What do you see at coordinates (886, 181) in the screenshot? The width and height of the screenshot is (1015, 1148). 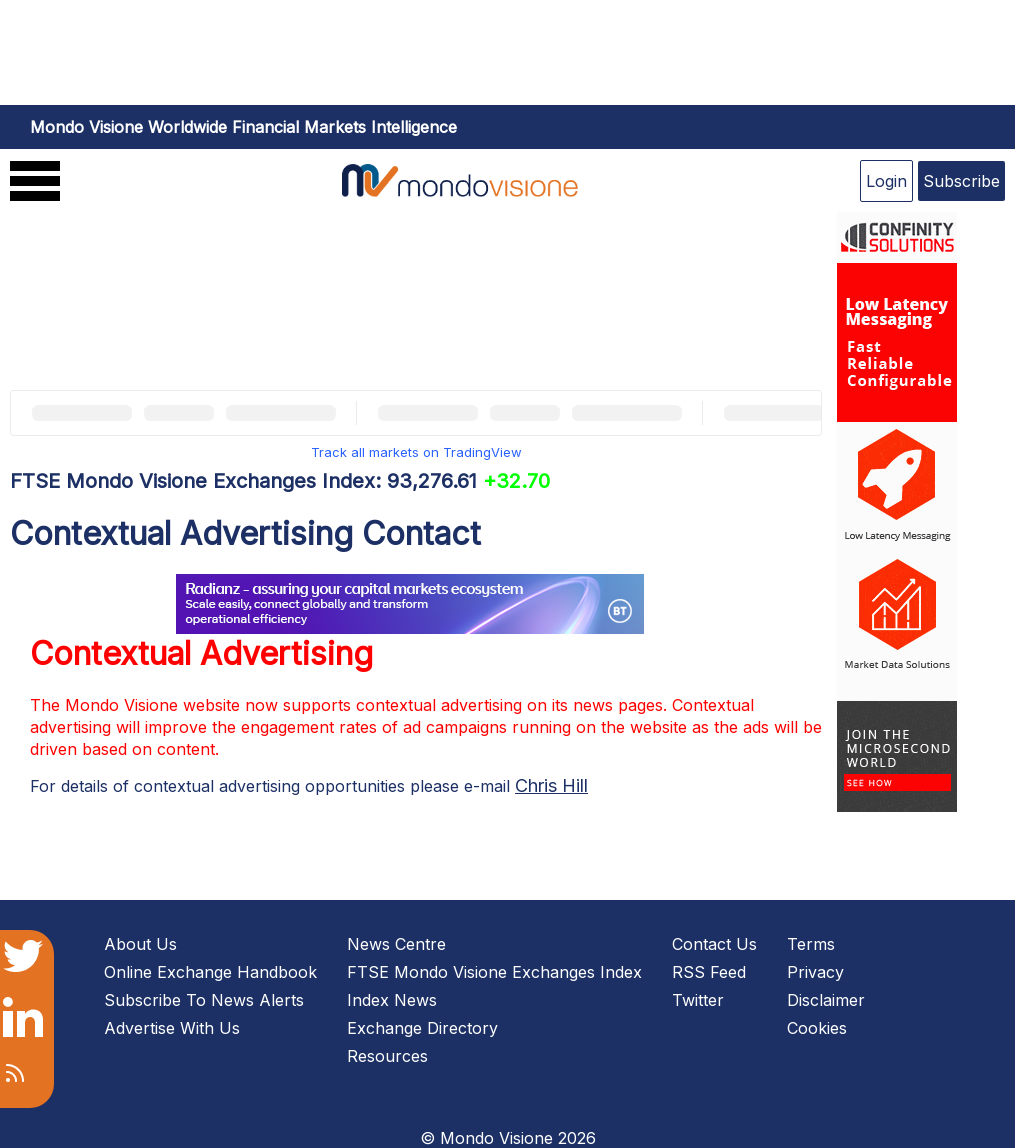 I see `Login` at bounding box center [886, 181].